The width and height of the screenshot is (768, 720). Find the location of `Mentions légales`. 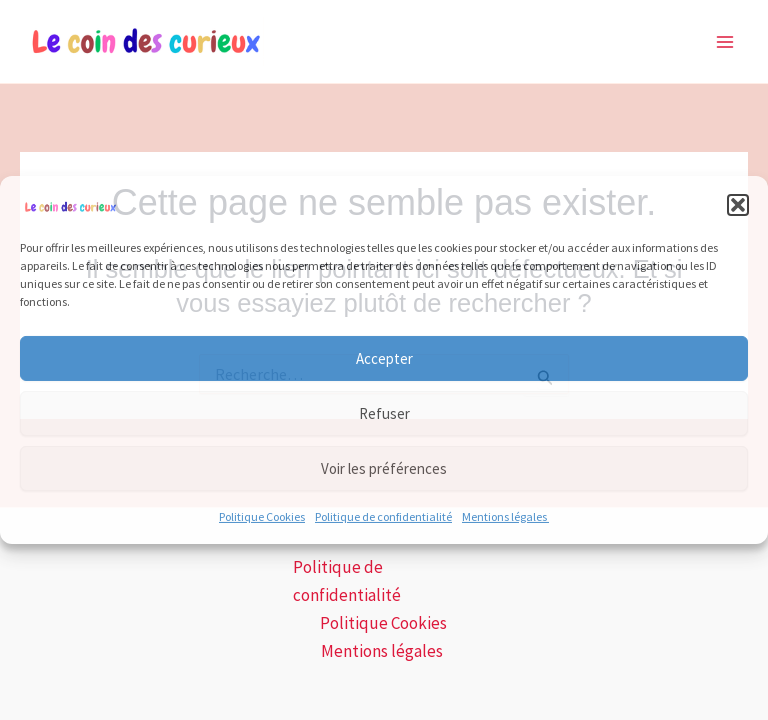

Mentions légales is located at coordinates (505, 516).